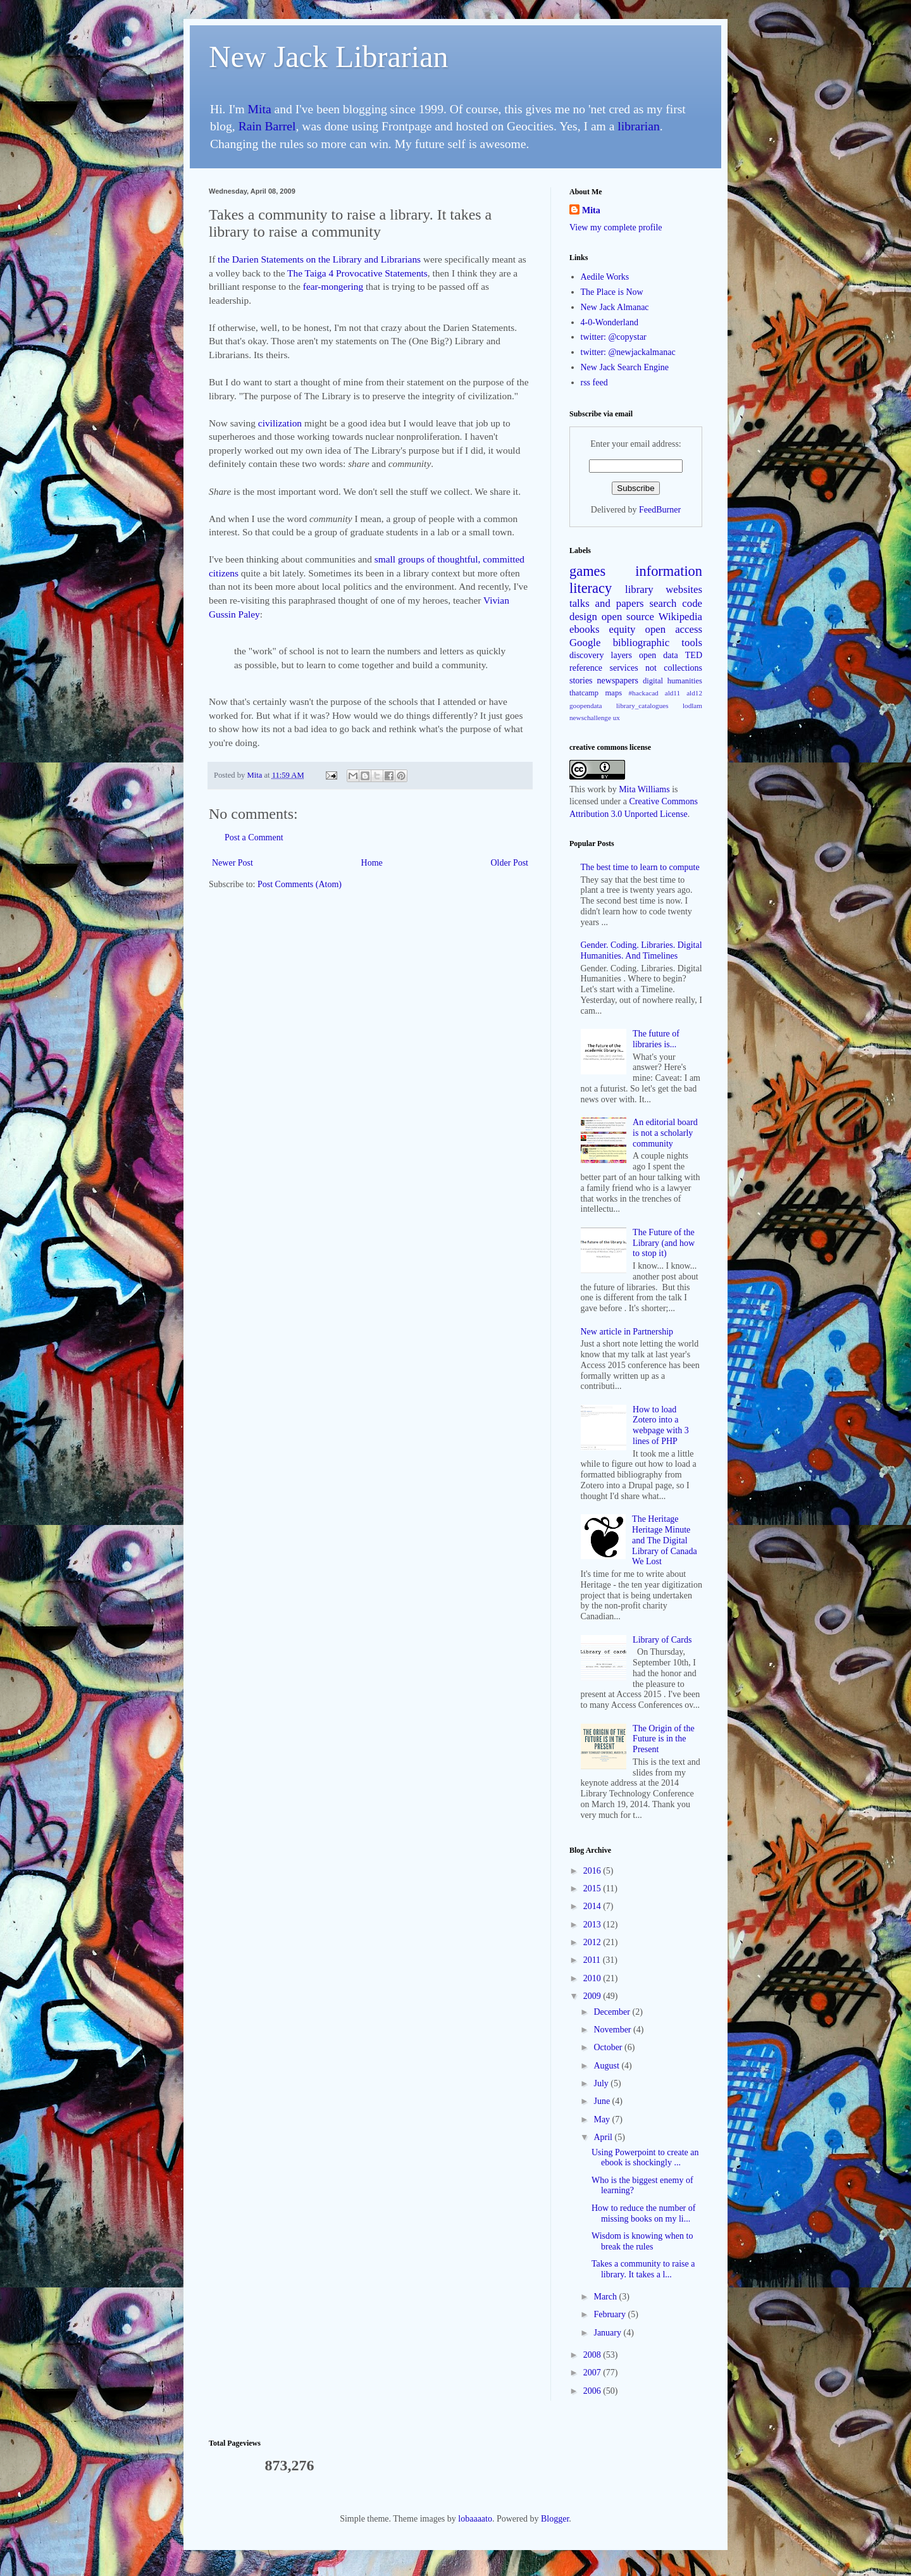 The height and width of the screenshot is (2576, 911). I want to click on The best time to learn to compute, so click(640, 867).